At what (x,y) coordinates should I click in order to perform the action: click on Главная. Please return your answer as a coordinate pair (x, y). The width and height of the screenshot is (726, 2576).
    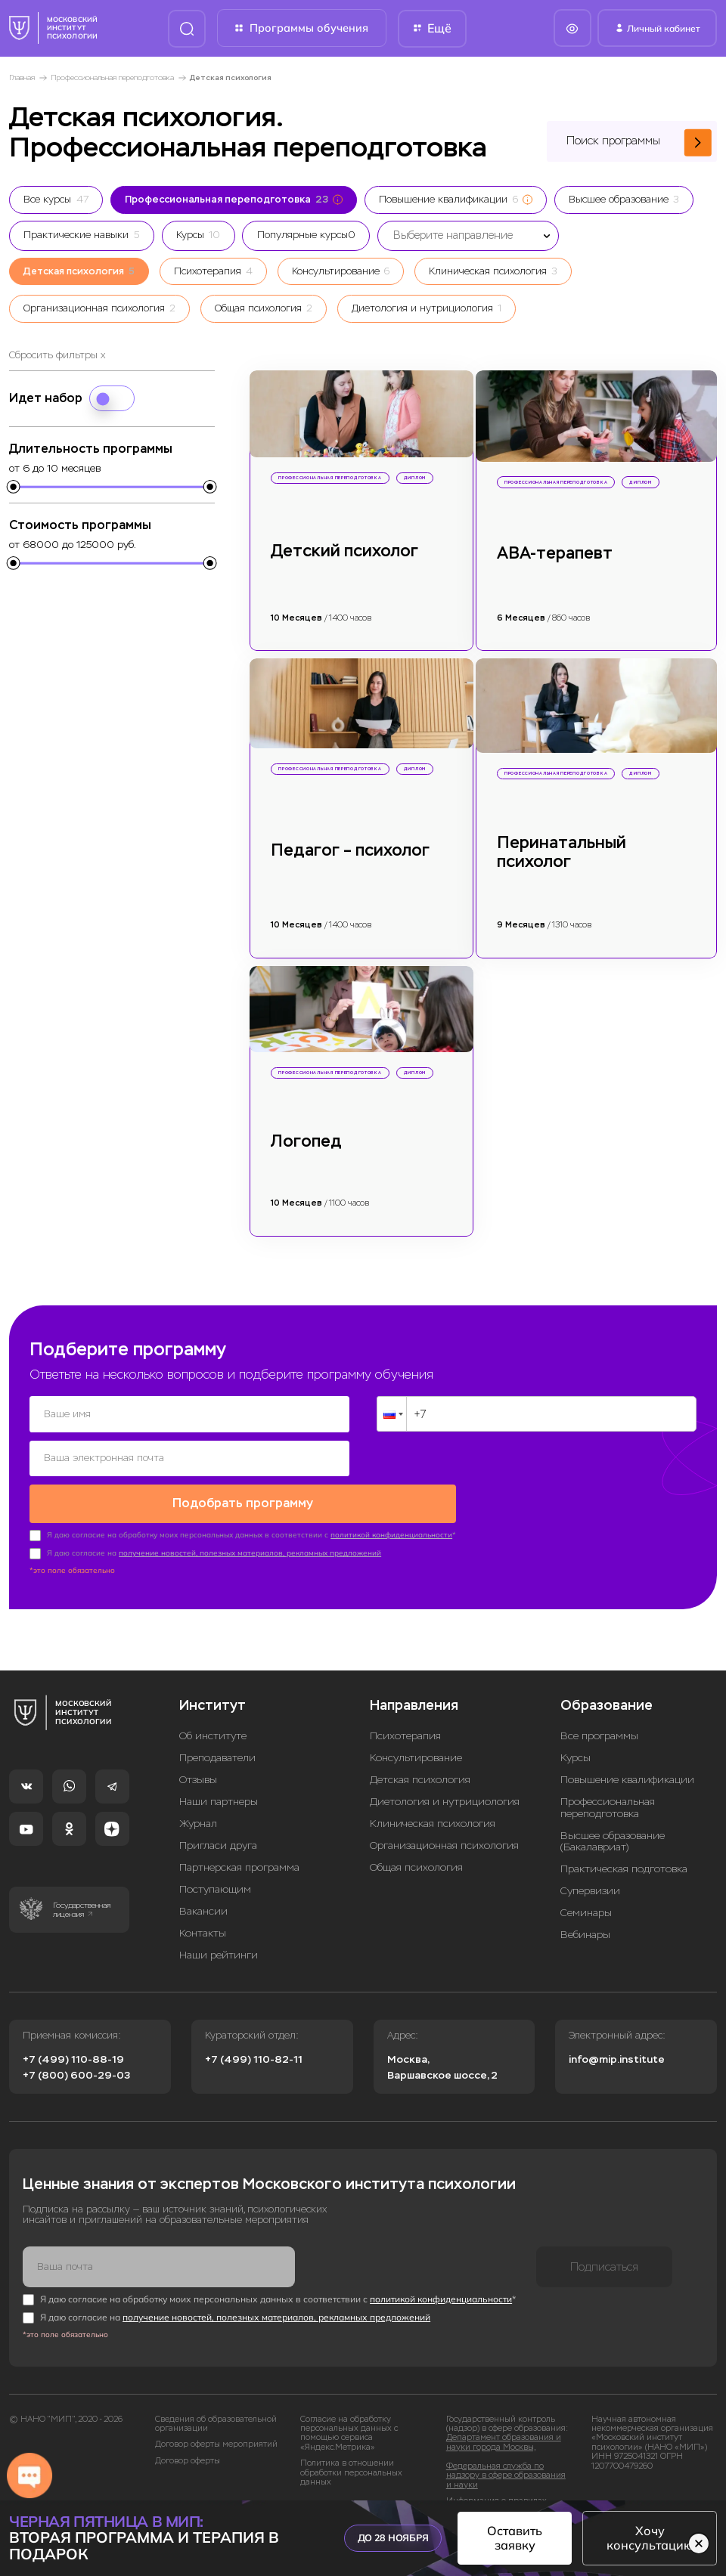
    Looking at the image, I should click on (22, 77).